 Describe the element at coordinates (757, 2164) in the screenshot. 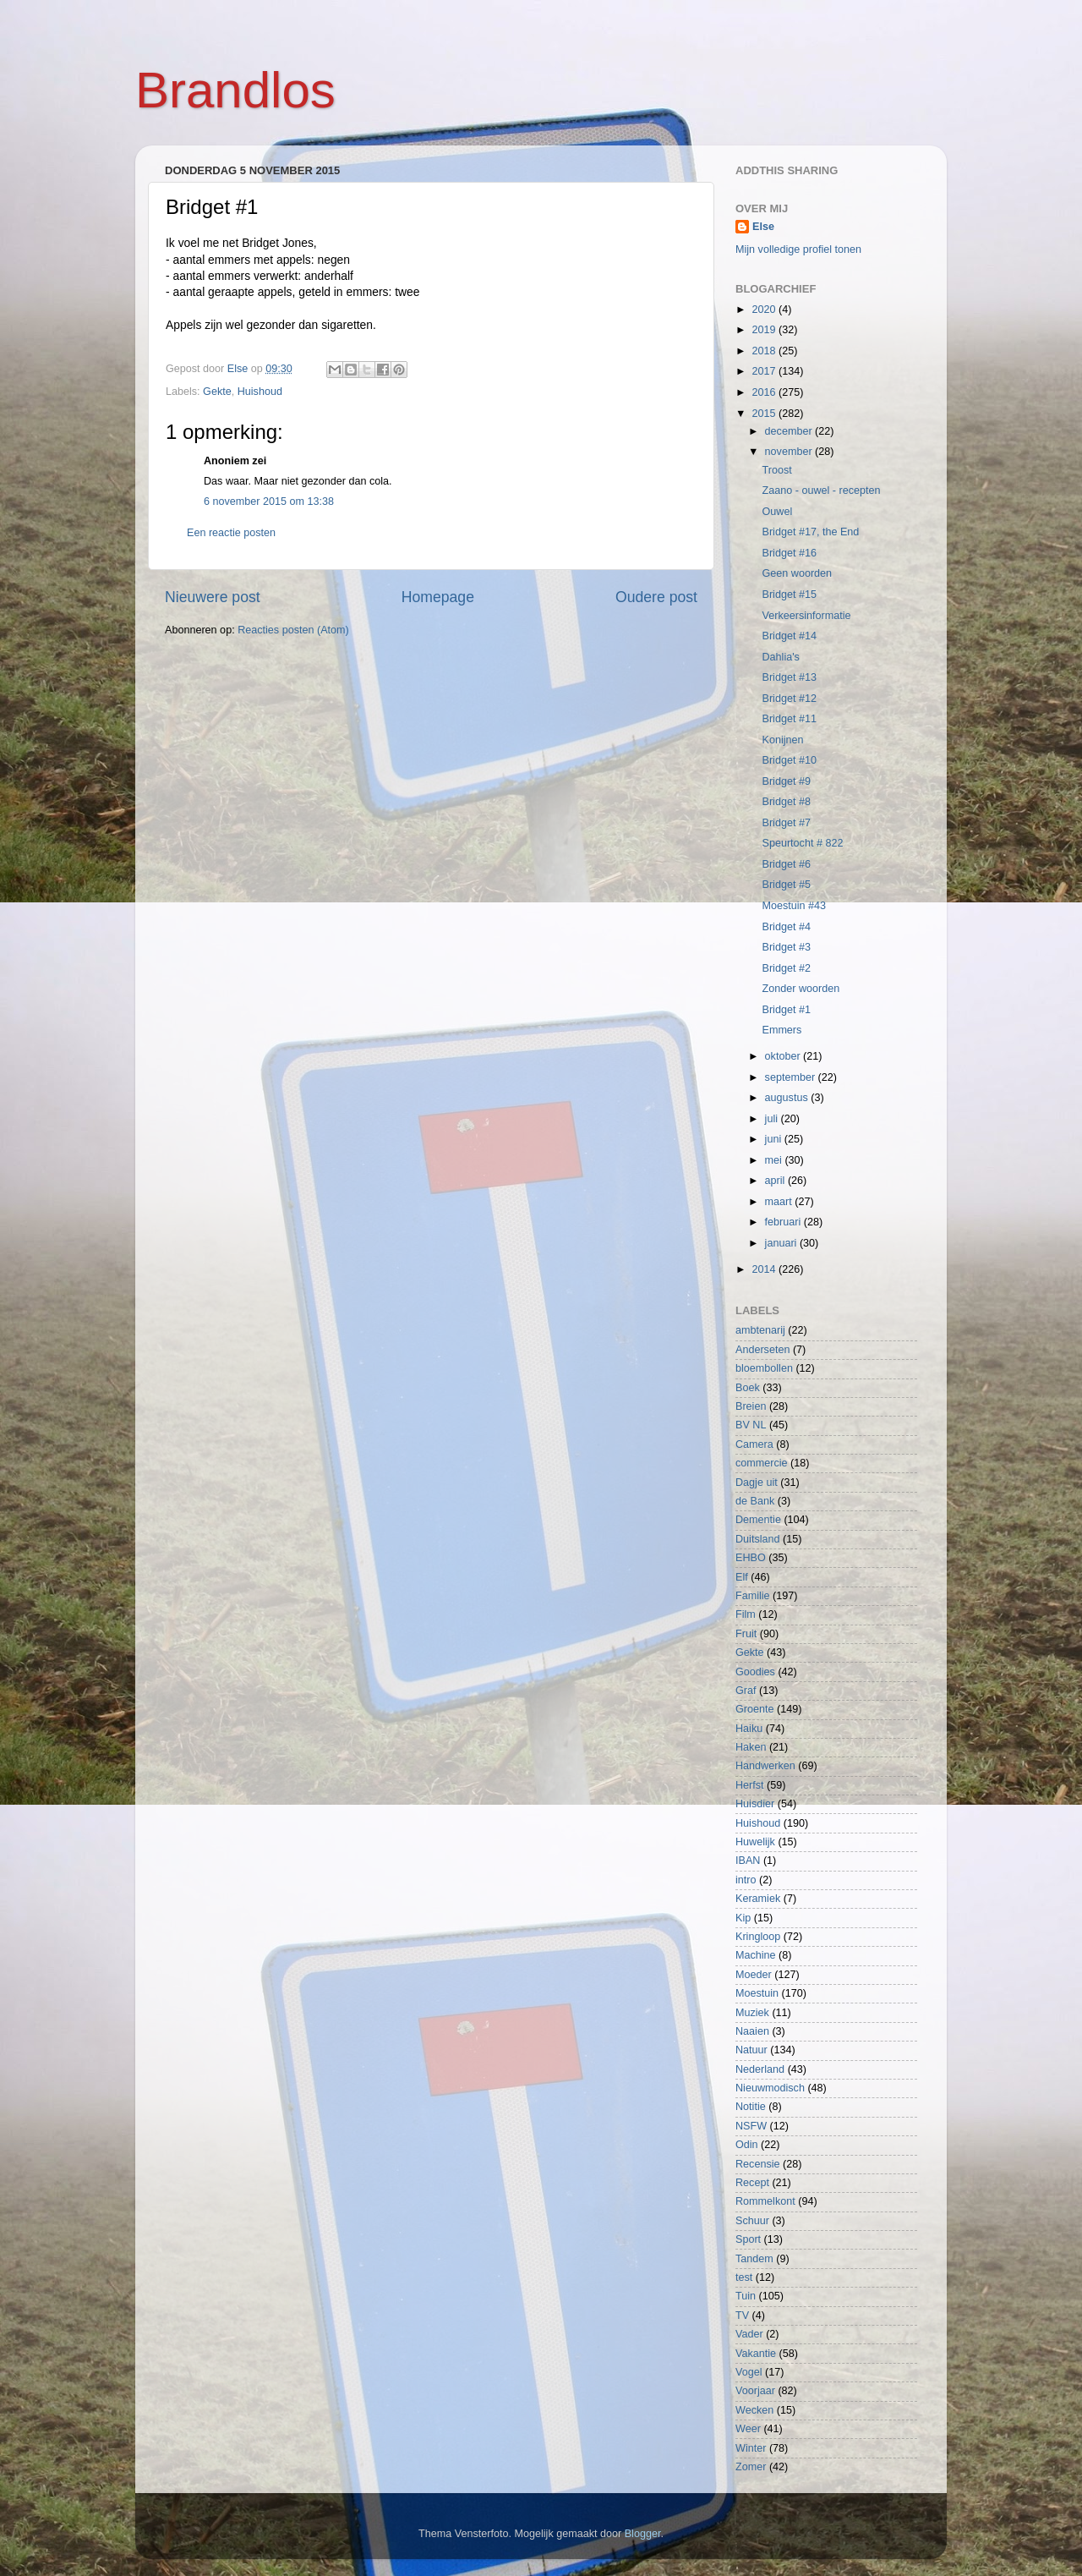

I see `Recensie` at that location.